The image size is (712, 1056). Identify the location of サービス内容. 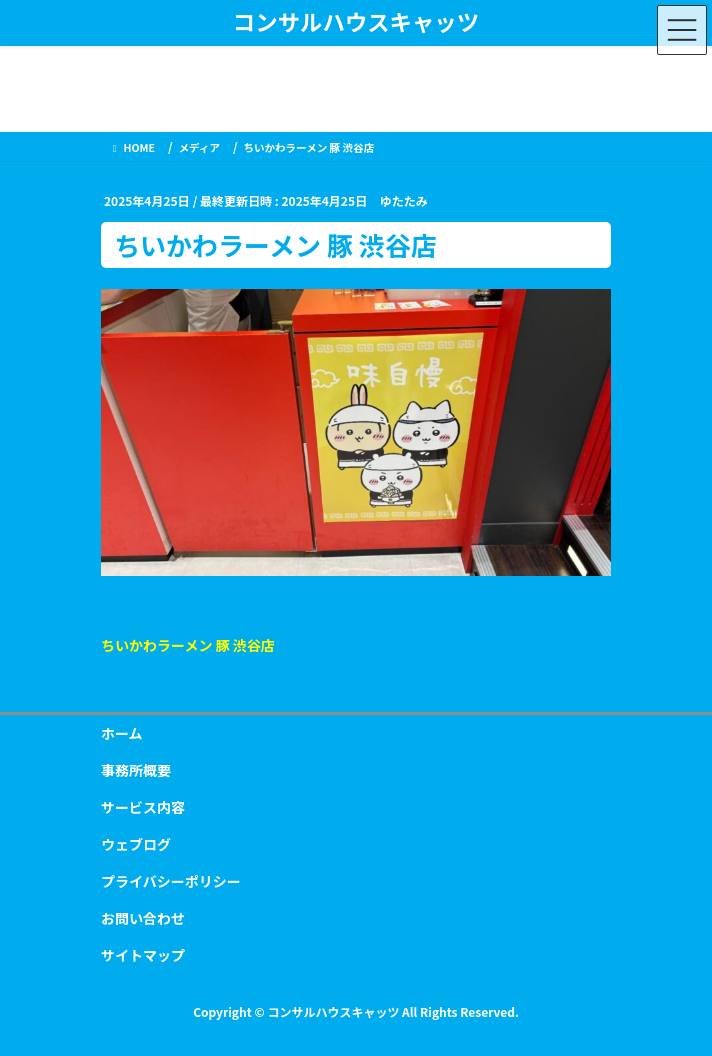
(143, 807).